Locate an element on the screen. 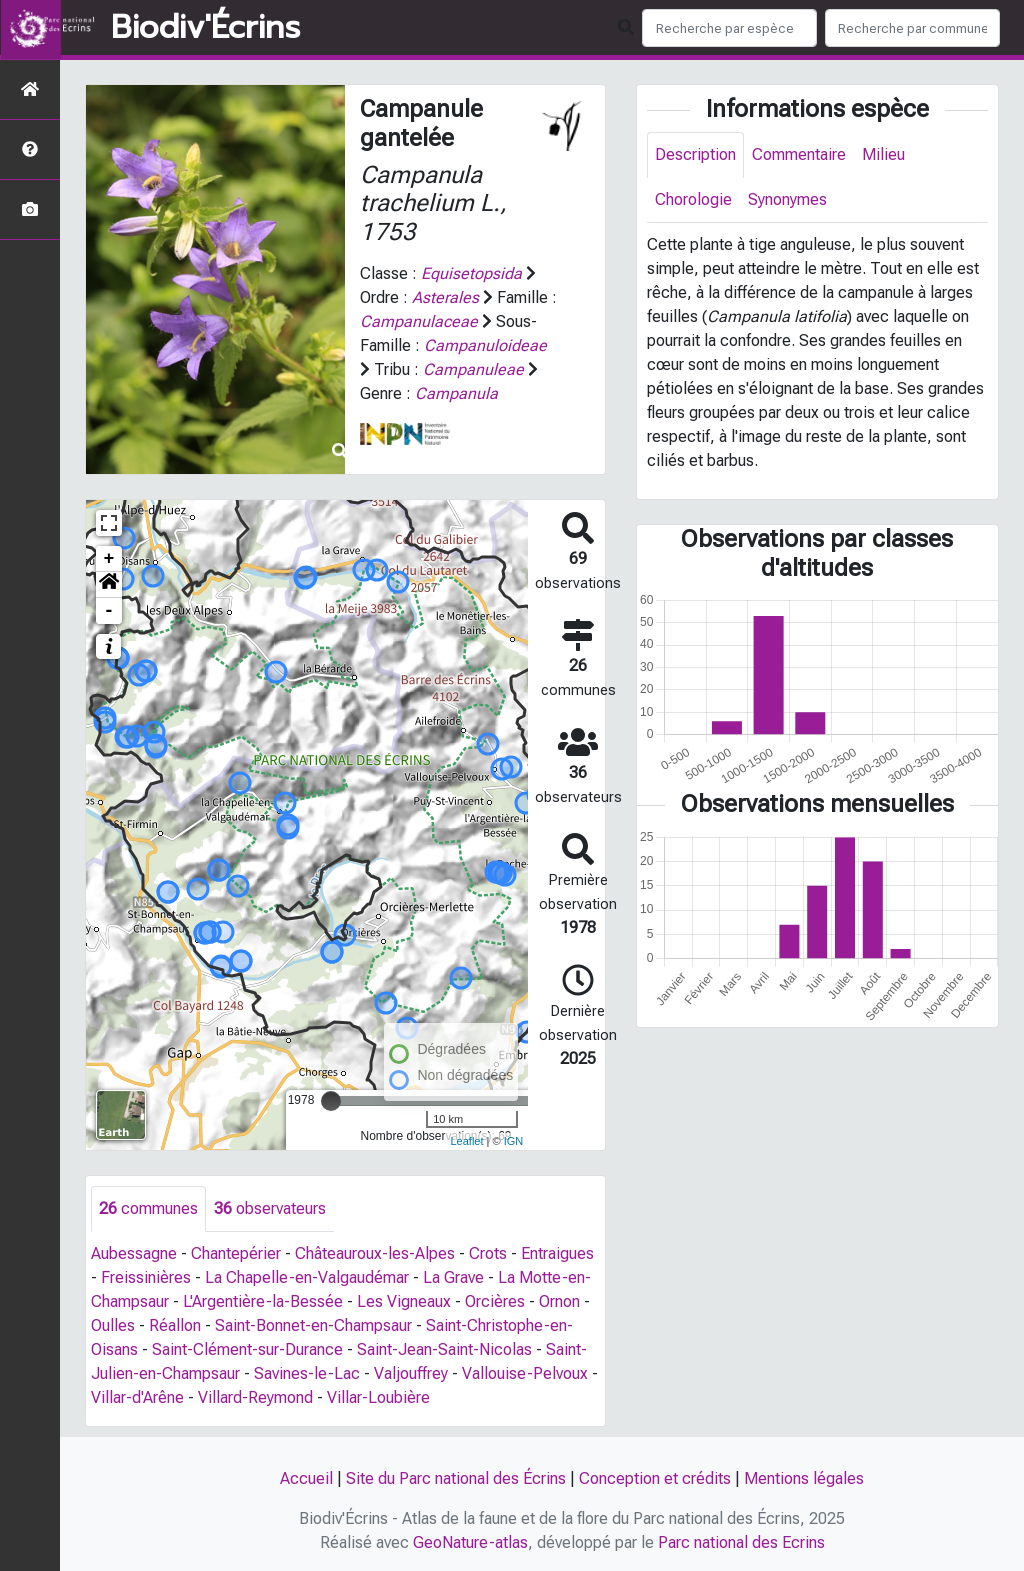  Aubessagne is located at coordinates (134, 1253).